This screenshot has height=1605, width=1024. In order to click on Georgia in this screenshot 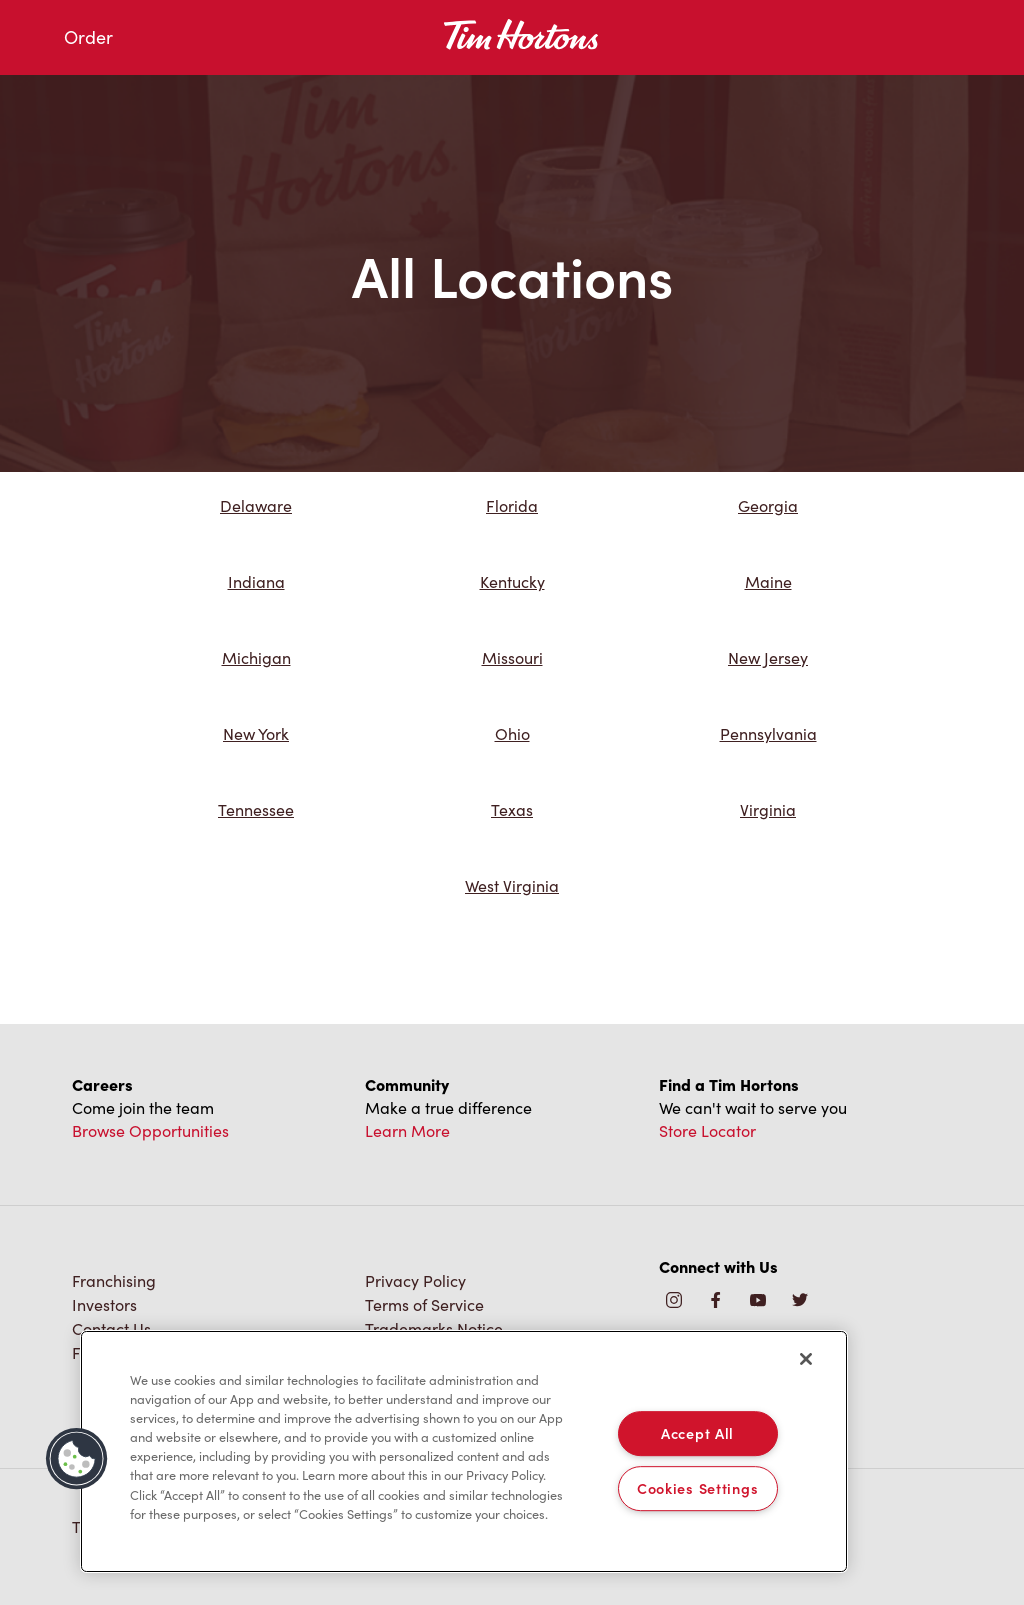, I will do `click(768, 505)`.